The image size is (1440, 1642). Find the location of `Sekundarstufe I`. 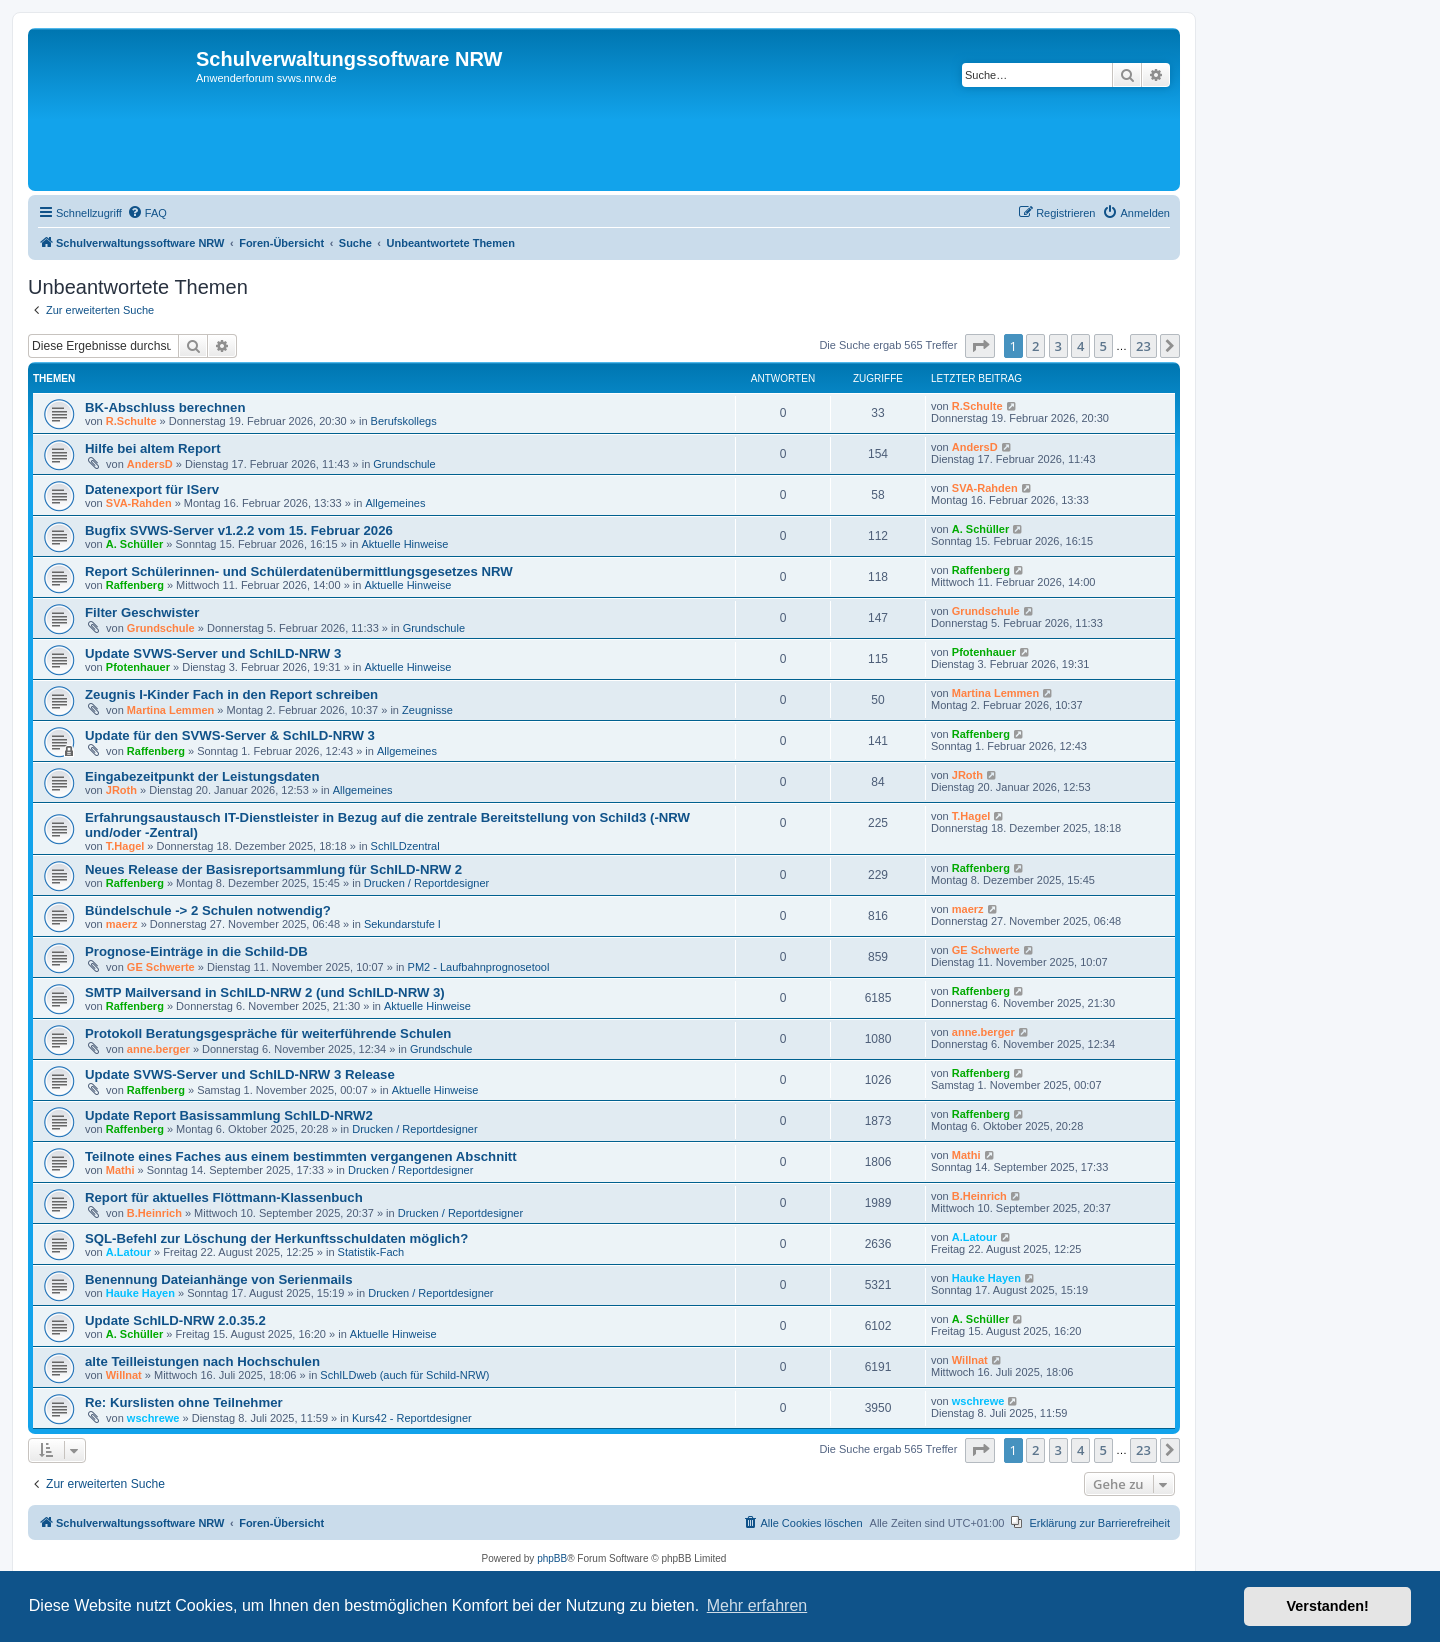

Sekundarstufe I is located at coordinates (402, 924).